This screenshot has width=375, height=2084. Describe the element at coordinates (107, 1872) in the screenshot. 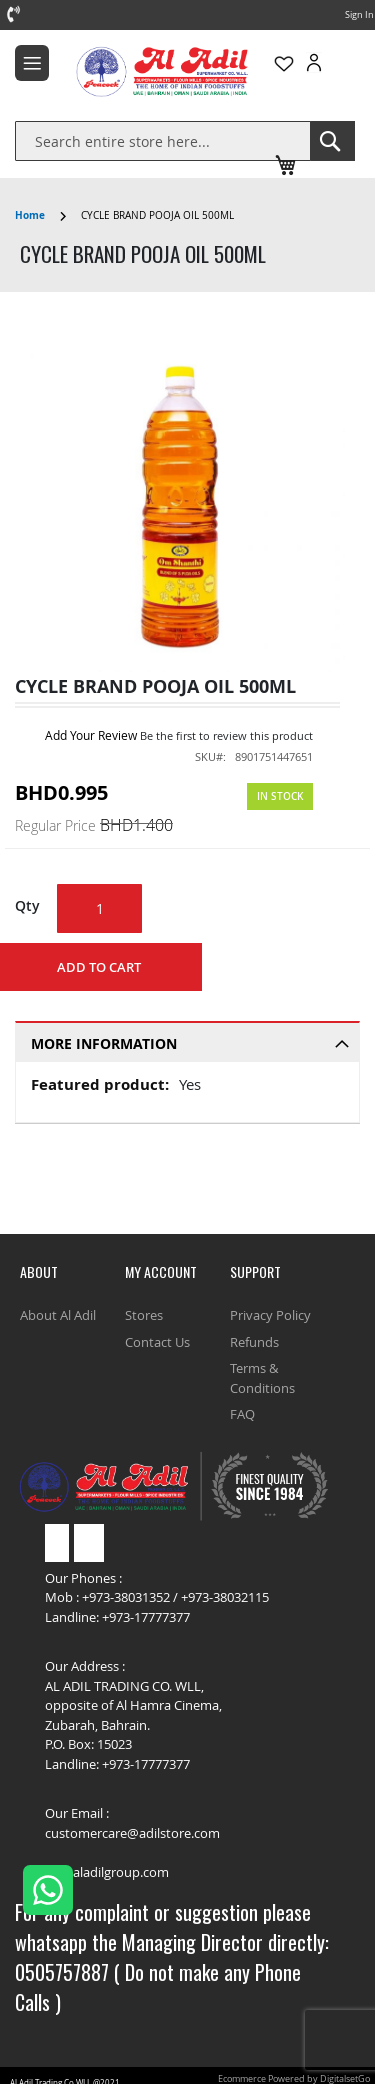

I see `bh@aladilgroup.com` at that location.